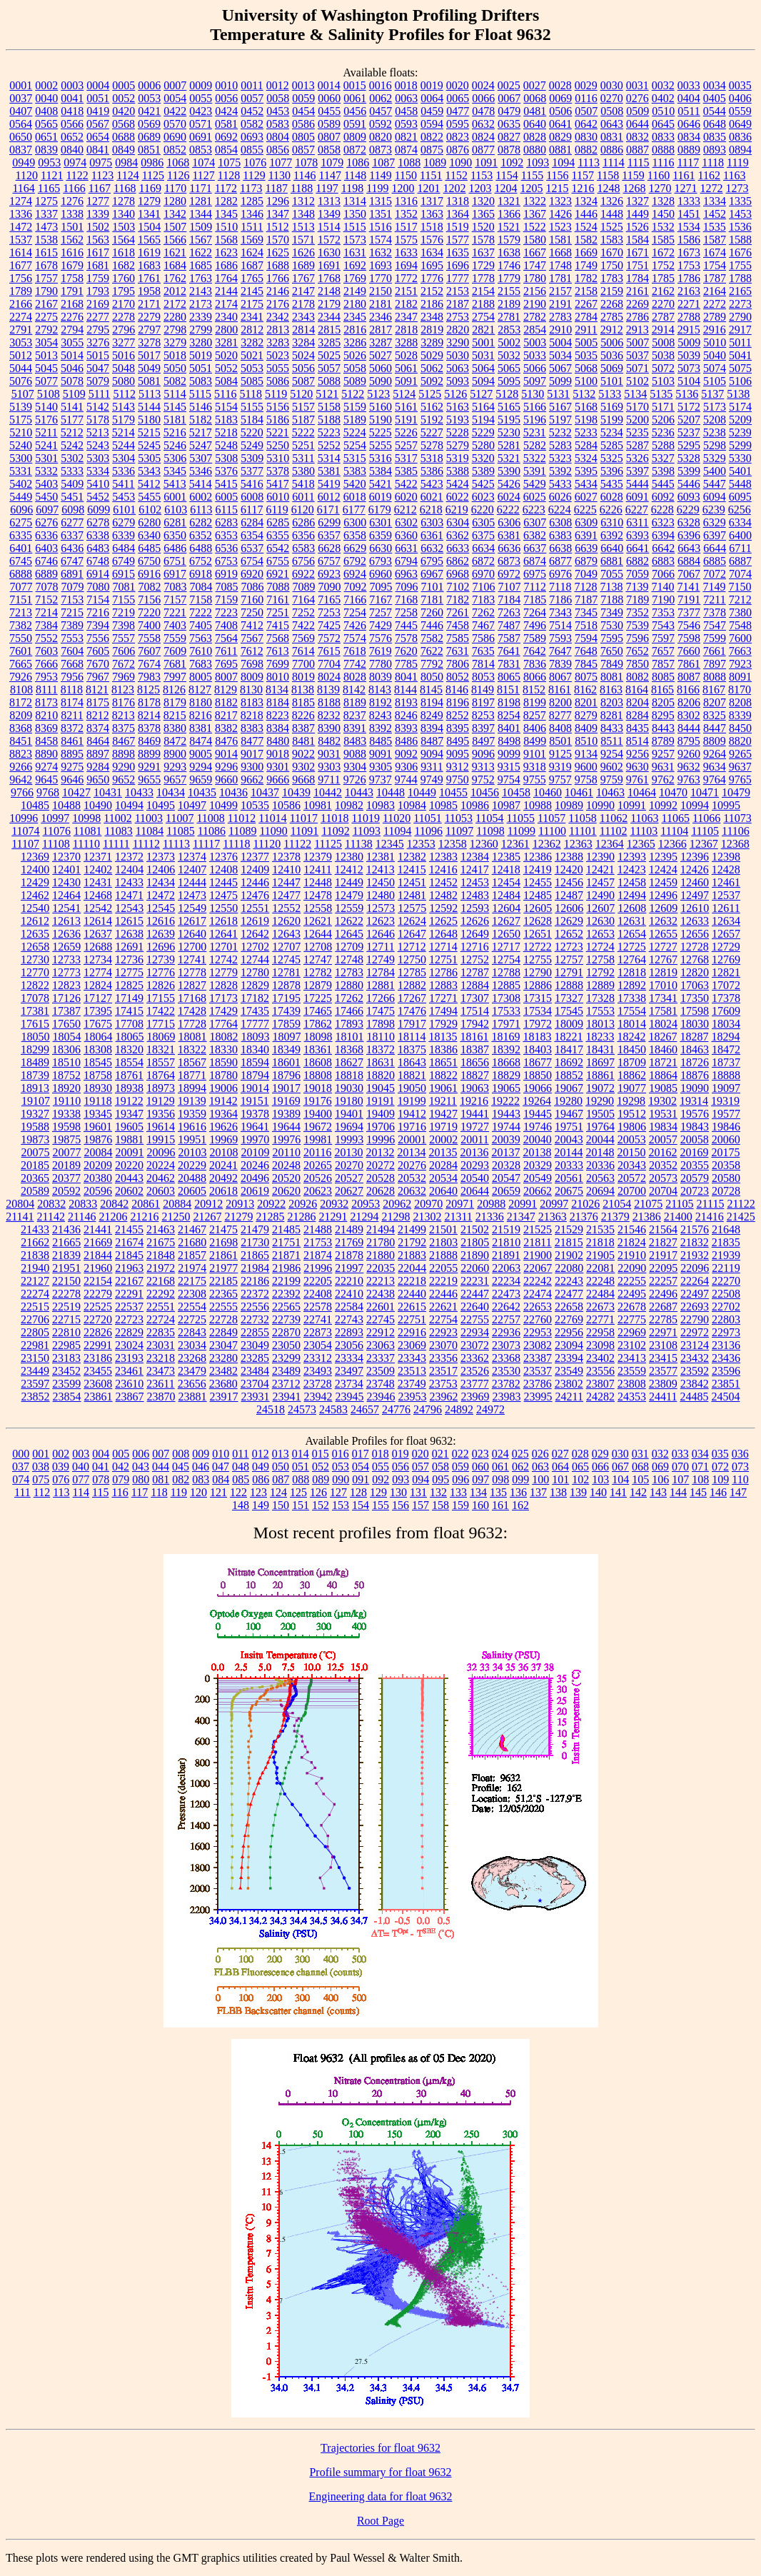  What do you see at coordinates (329, 715) in the screenshot?
I see `8232` at bounding box center [329, 715].